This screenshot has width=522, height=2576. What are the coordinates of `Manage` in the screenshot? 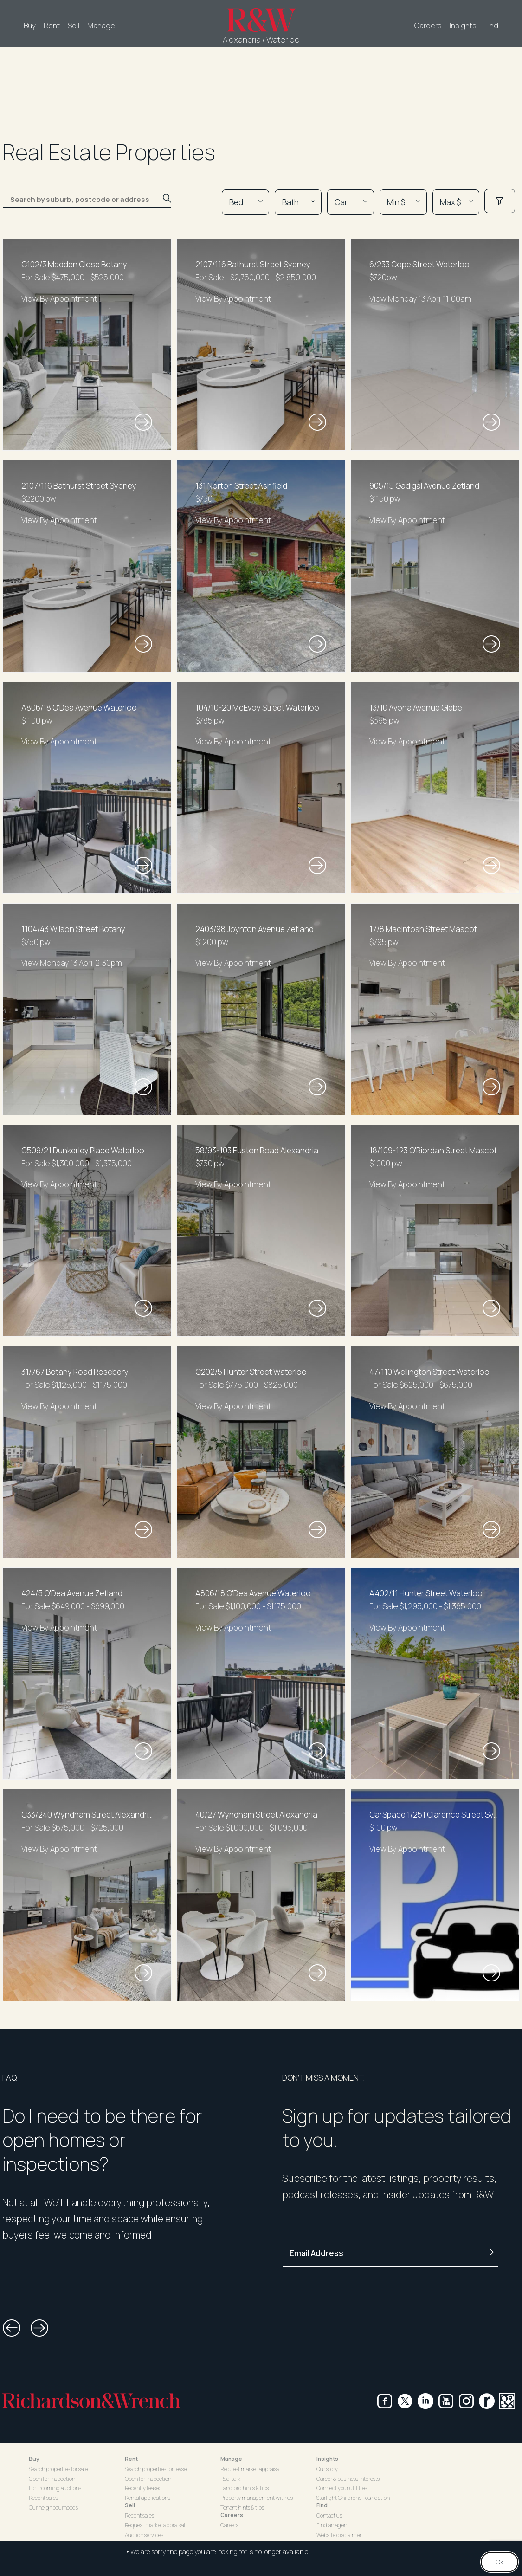 It's located at (101, 25).